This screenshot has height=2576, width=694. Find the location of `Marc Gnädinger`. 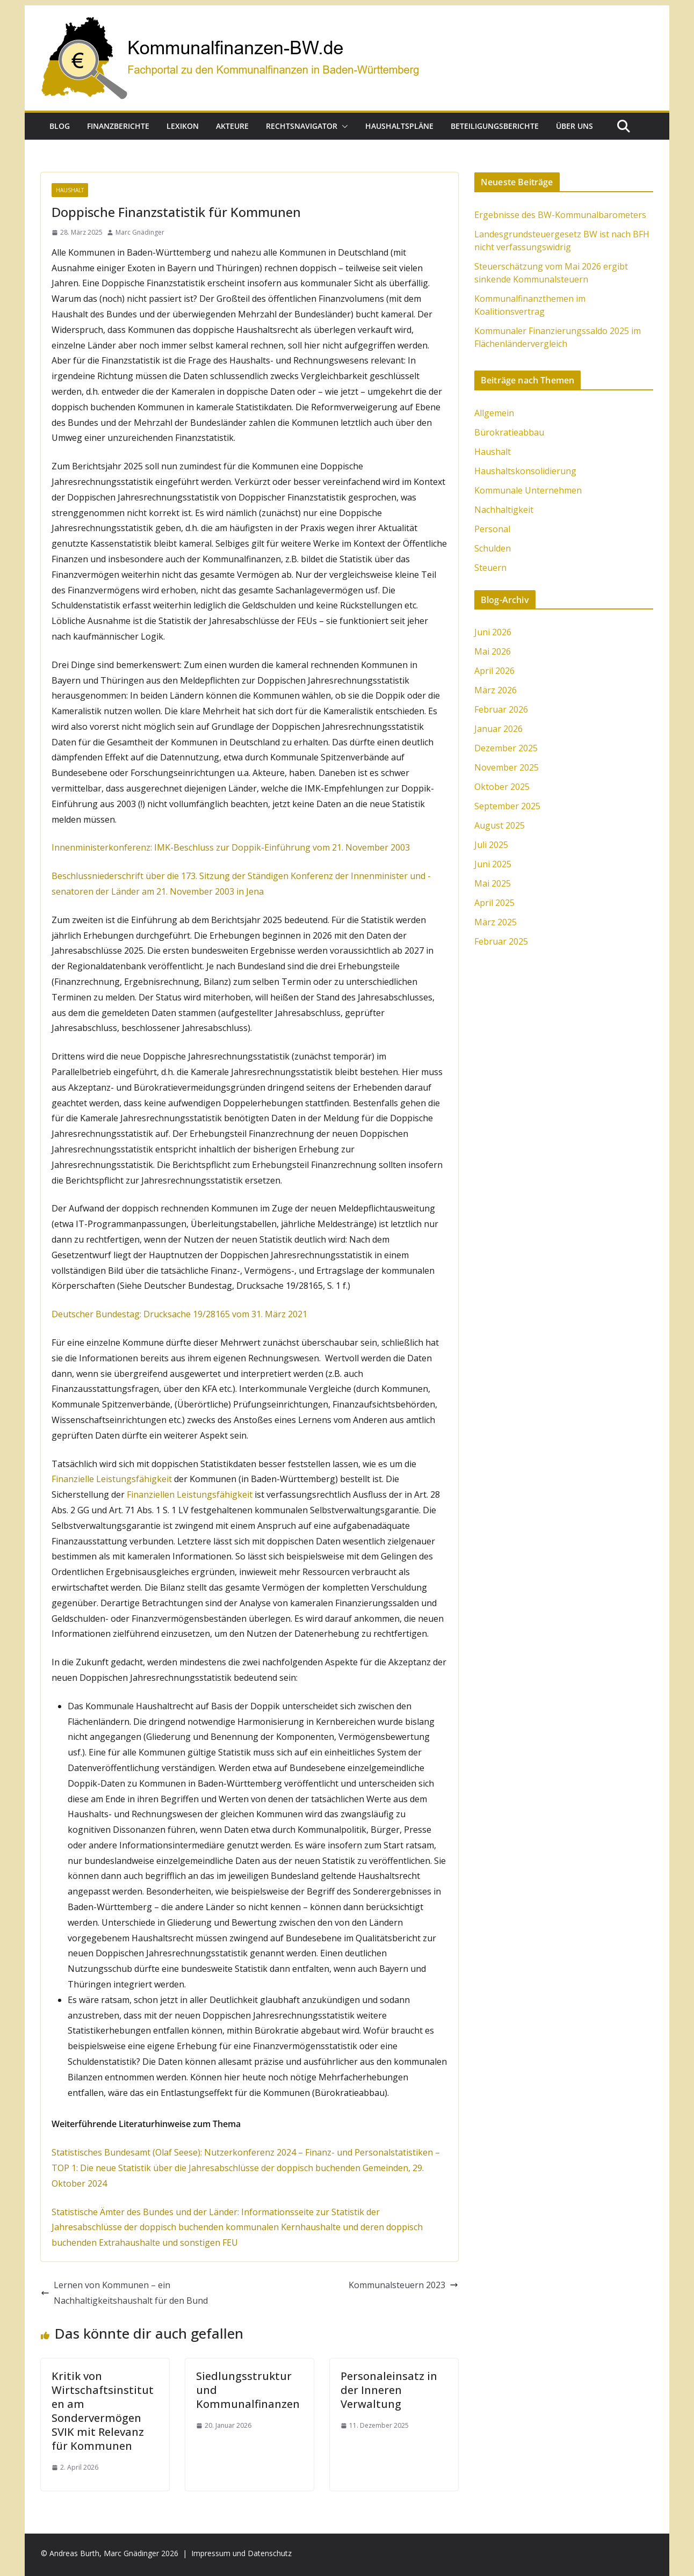

Marc Gnädinger is located at coordinates (139, 232).